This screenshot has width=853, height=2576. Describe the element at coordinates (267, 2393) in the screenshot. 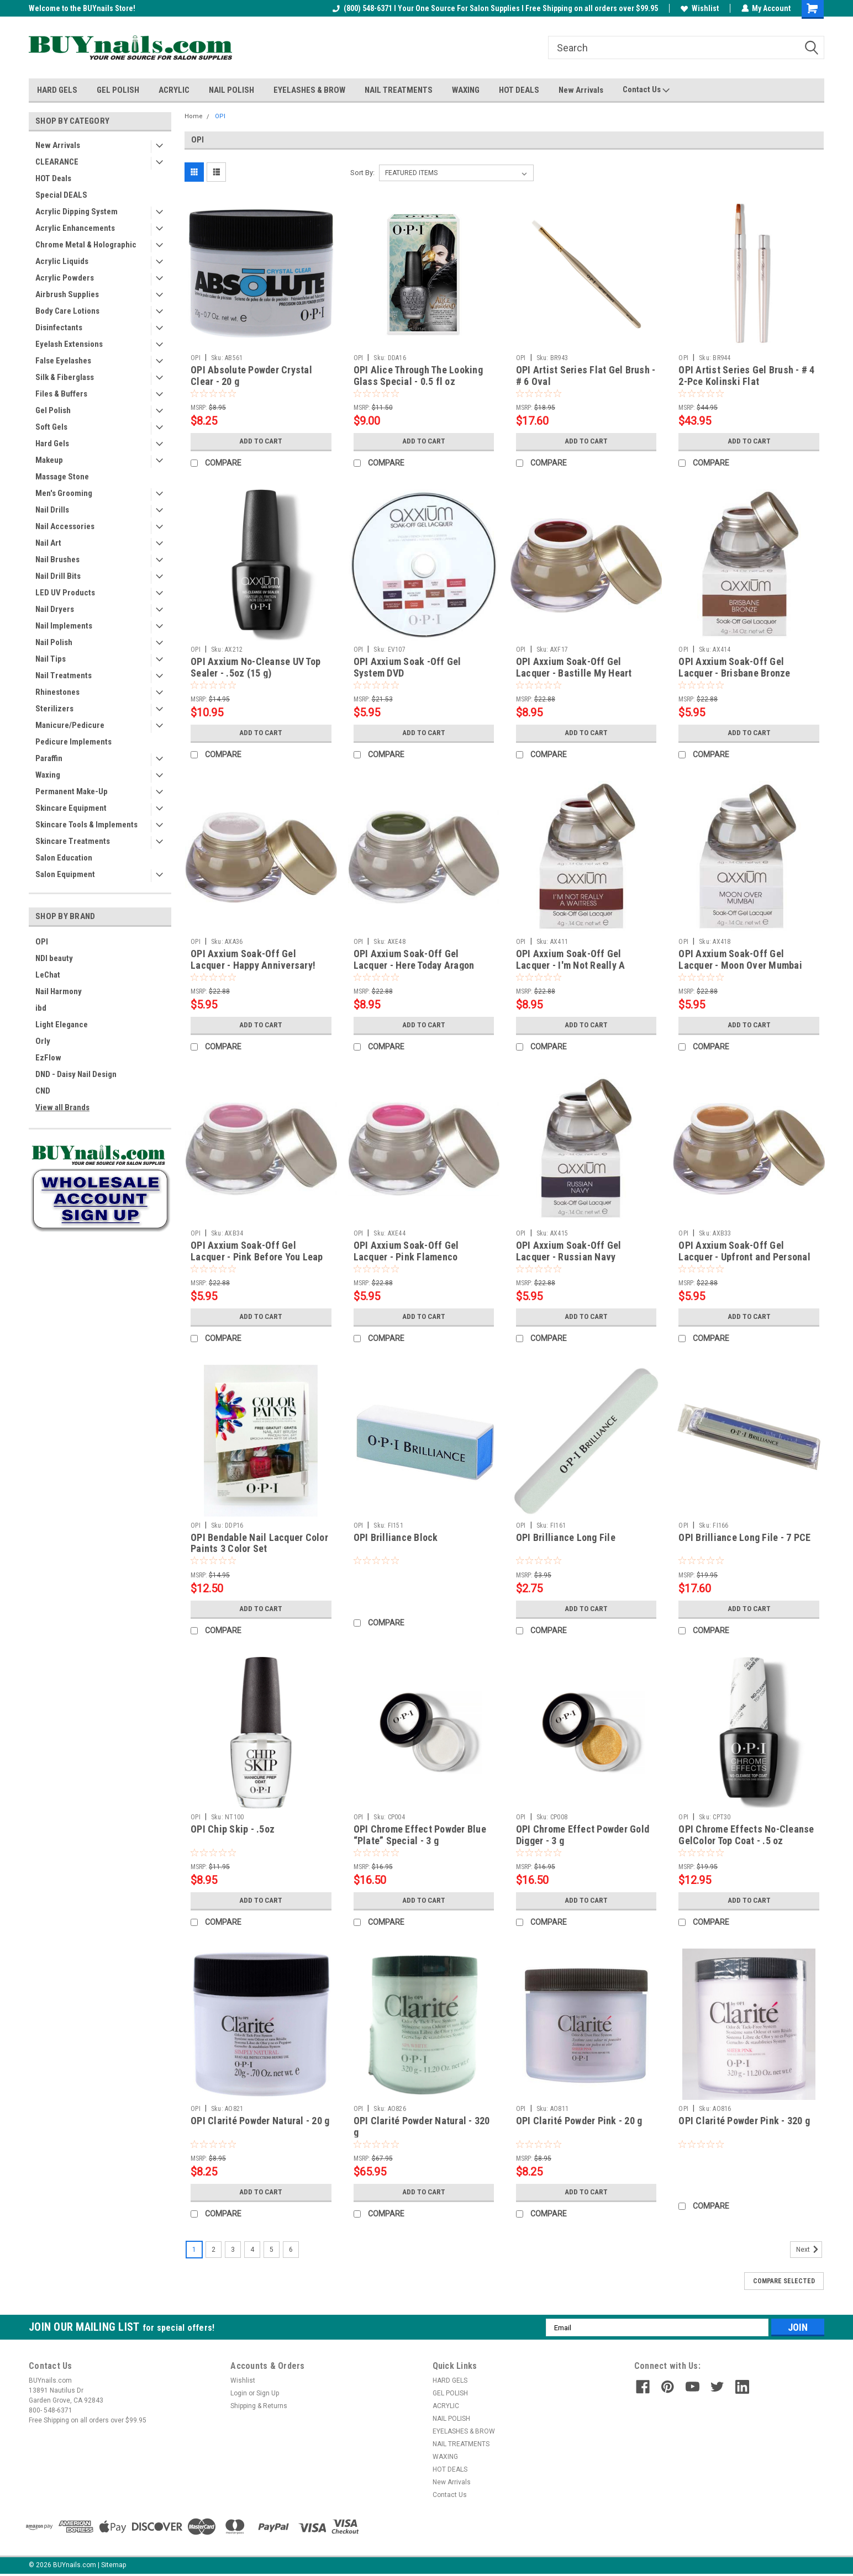

I see `Sign Up` at that location.